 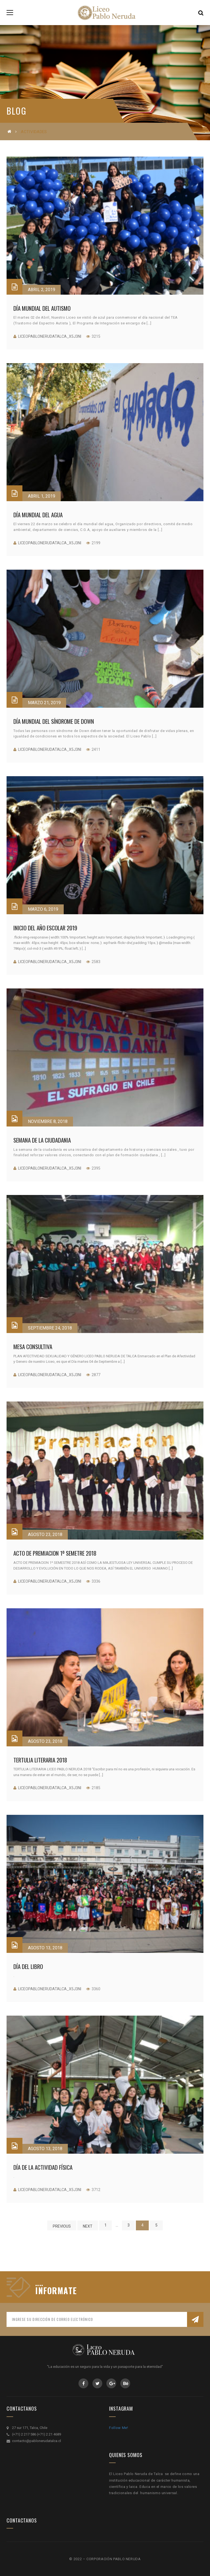 I want to click on Marzo 6, 2019, so click(x=43, y=909).